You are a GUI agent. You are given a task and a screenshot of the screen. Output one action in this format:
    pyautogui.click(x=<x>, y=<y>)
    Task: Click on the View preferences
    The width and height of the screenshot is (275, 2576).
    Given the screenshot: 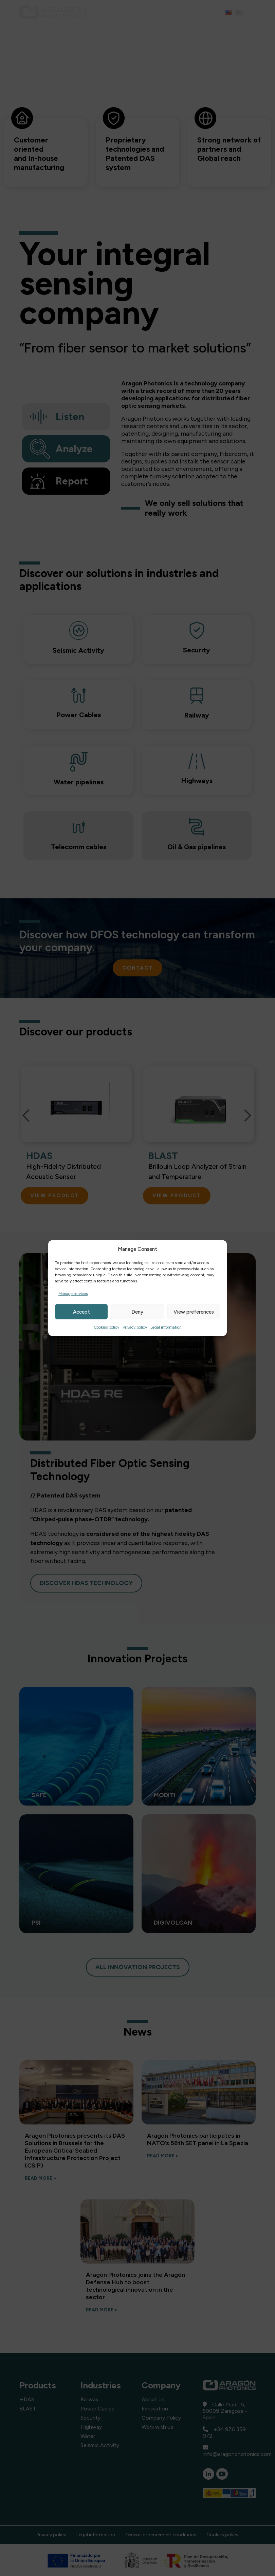 What is the action you would take?
    pyautogui.click(x=193, y=1312)
    